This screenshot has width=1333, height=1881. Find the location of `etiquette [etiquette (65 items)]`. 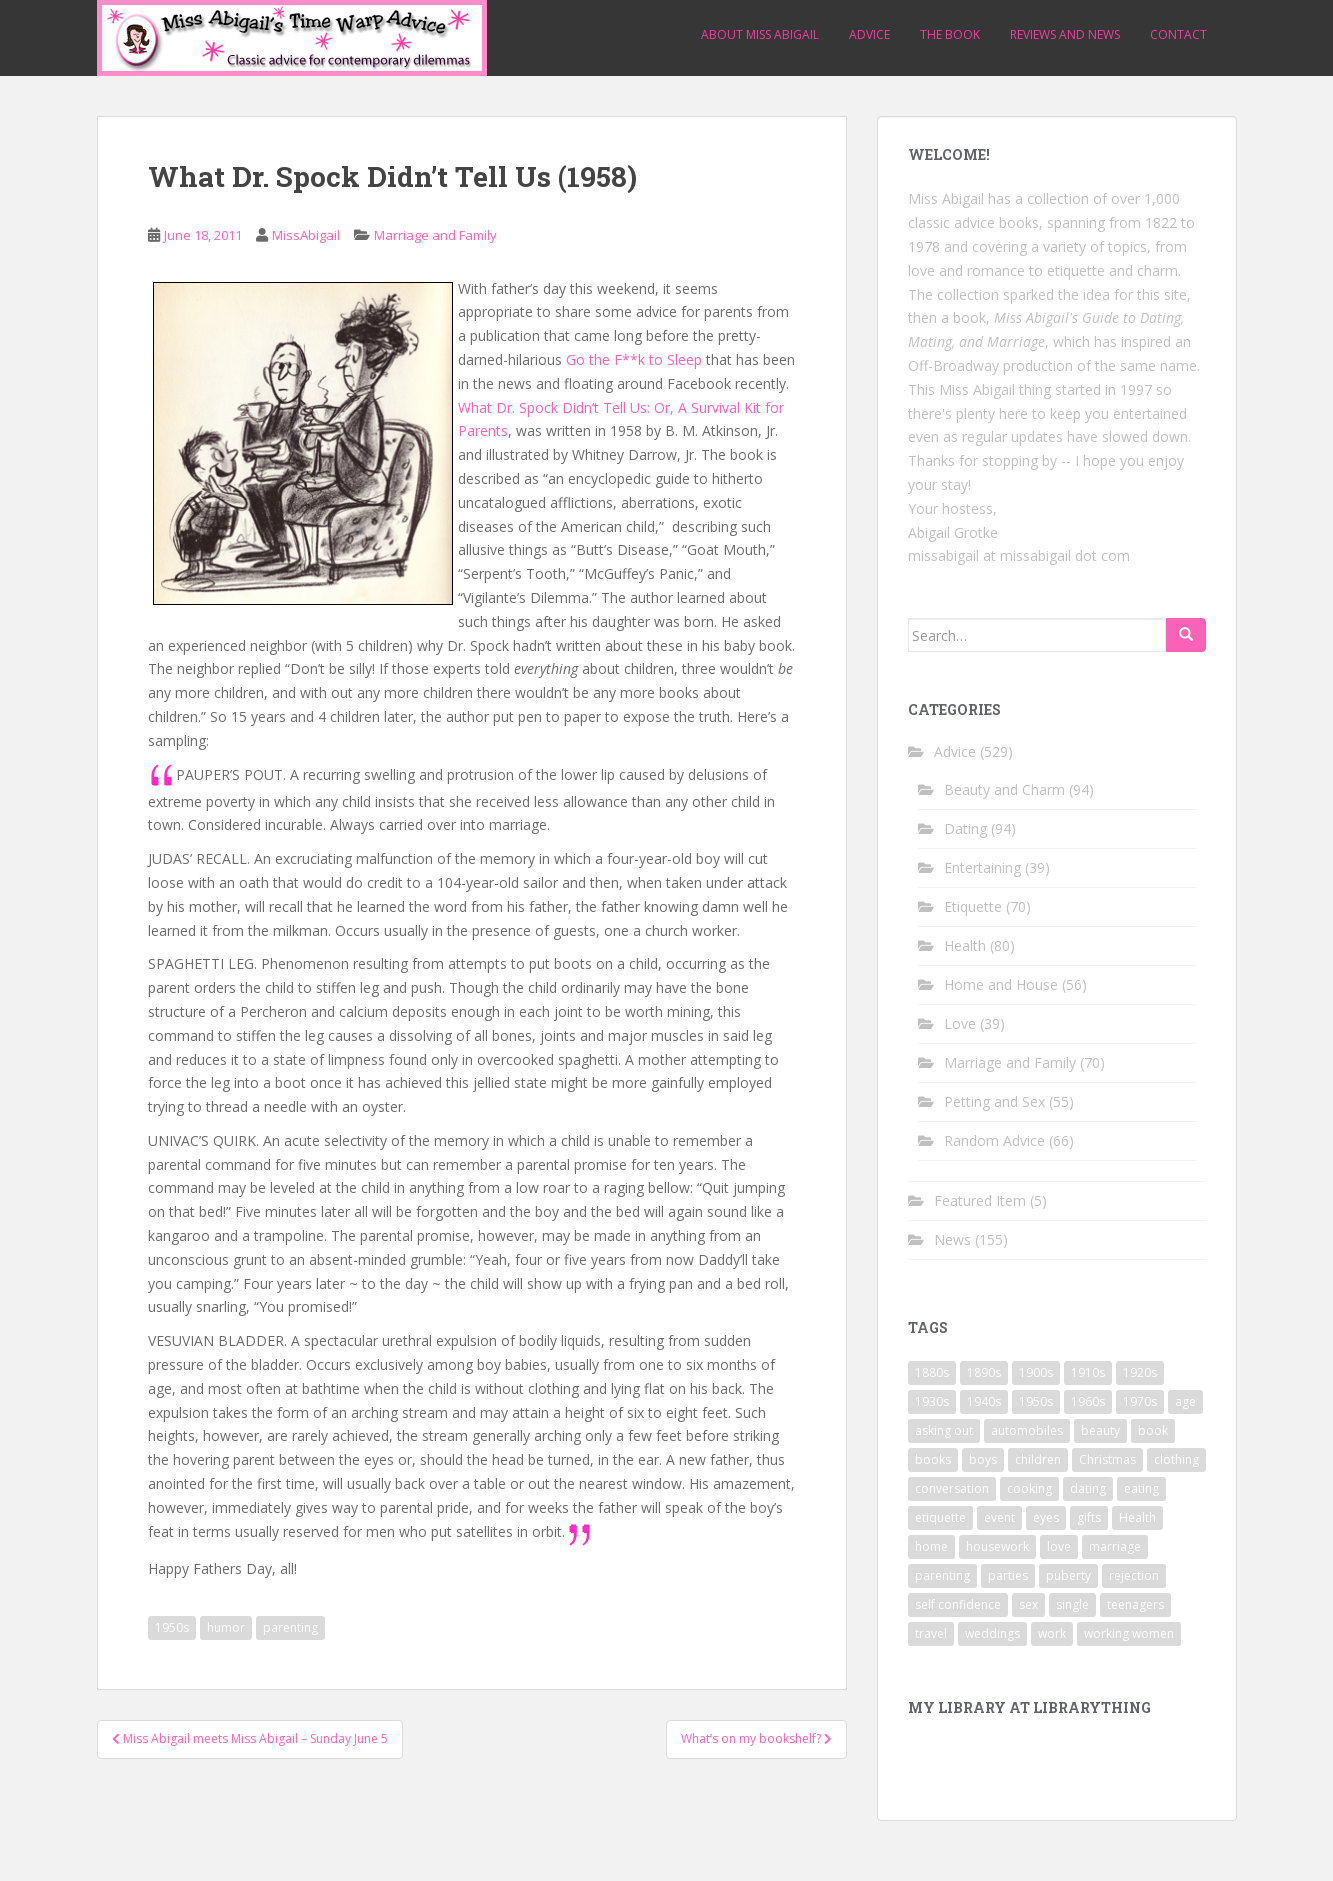

etiquette [etiquette (65 items)] is located at coordinates (940, 1517).